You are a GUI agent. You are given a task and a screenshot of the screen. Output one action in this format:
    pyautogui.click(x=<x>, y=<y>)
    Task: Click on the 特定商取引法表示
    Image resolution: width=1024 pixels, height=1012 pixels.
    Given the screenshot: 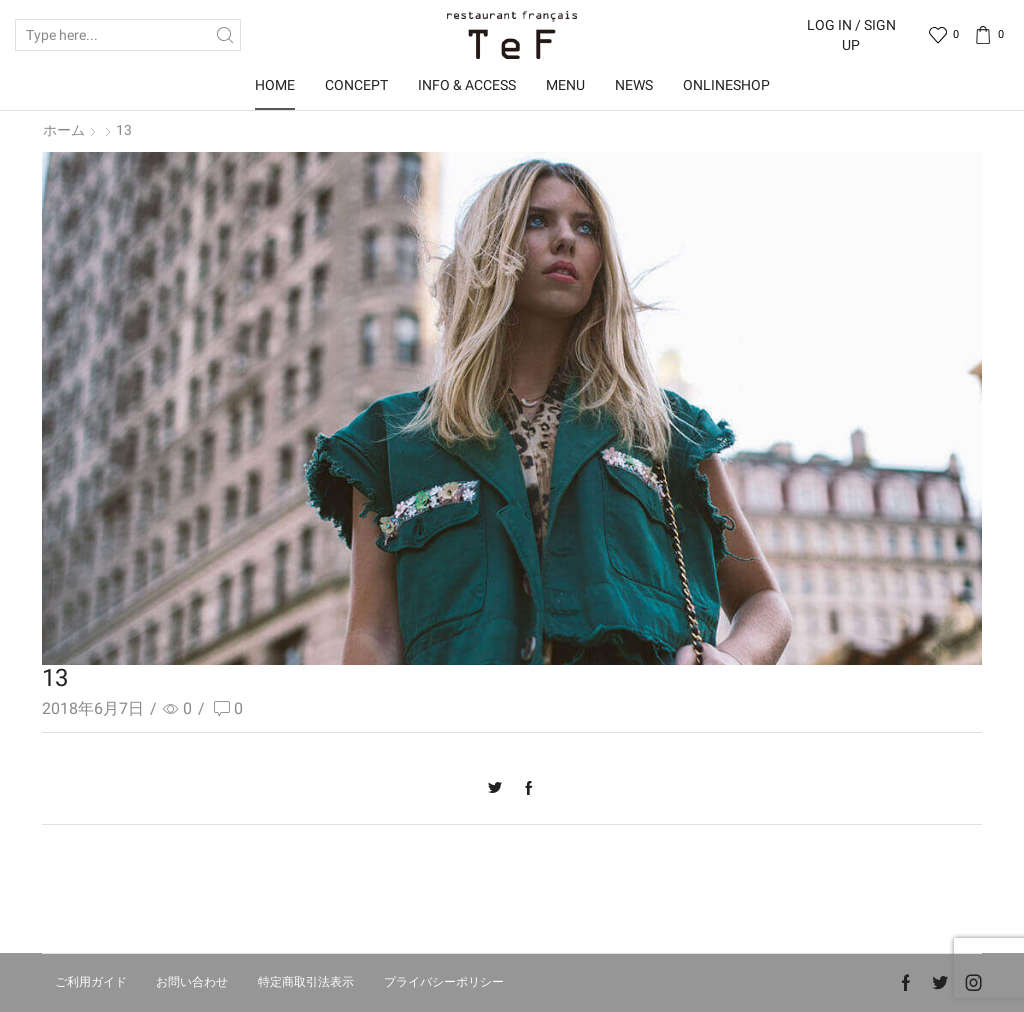 What is the action you would take?
    pyautogui.click(x=306, y=982)
    